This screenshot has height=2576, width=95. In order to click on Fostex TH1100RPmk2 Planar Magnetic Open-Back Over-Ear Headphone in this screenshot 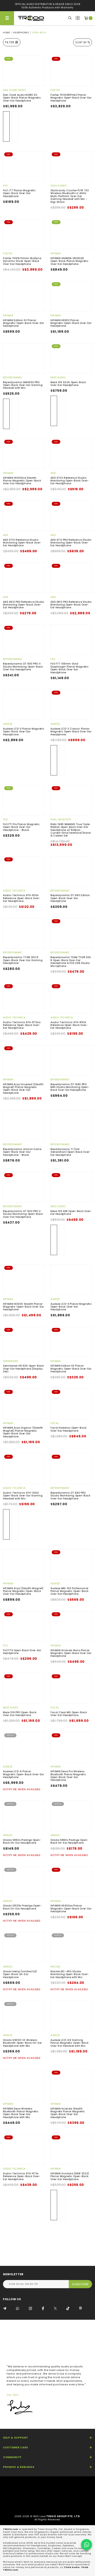, I will do `click(71, 97)`.